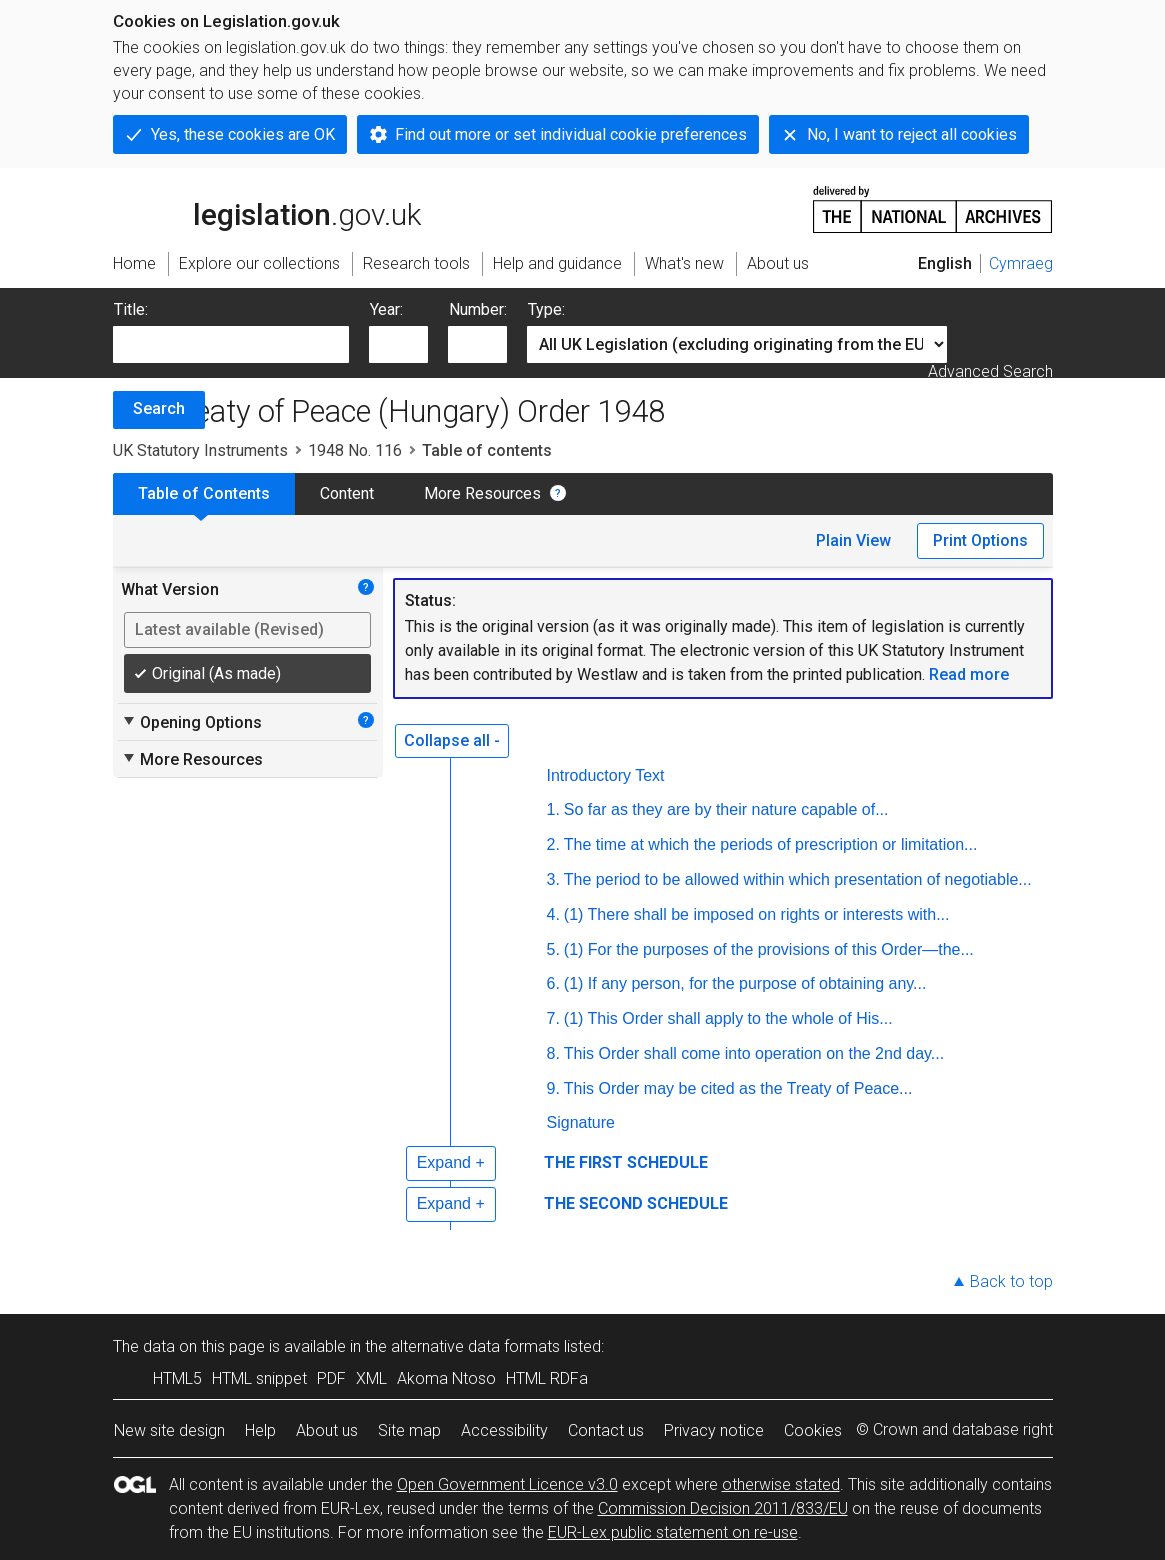 The height and width of the screenshot is (1560, 1165). What do you see at coordinates (347, 493) in the screenshot?
I see `Content` at bounding box center [347, 493].